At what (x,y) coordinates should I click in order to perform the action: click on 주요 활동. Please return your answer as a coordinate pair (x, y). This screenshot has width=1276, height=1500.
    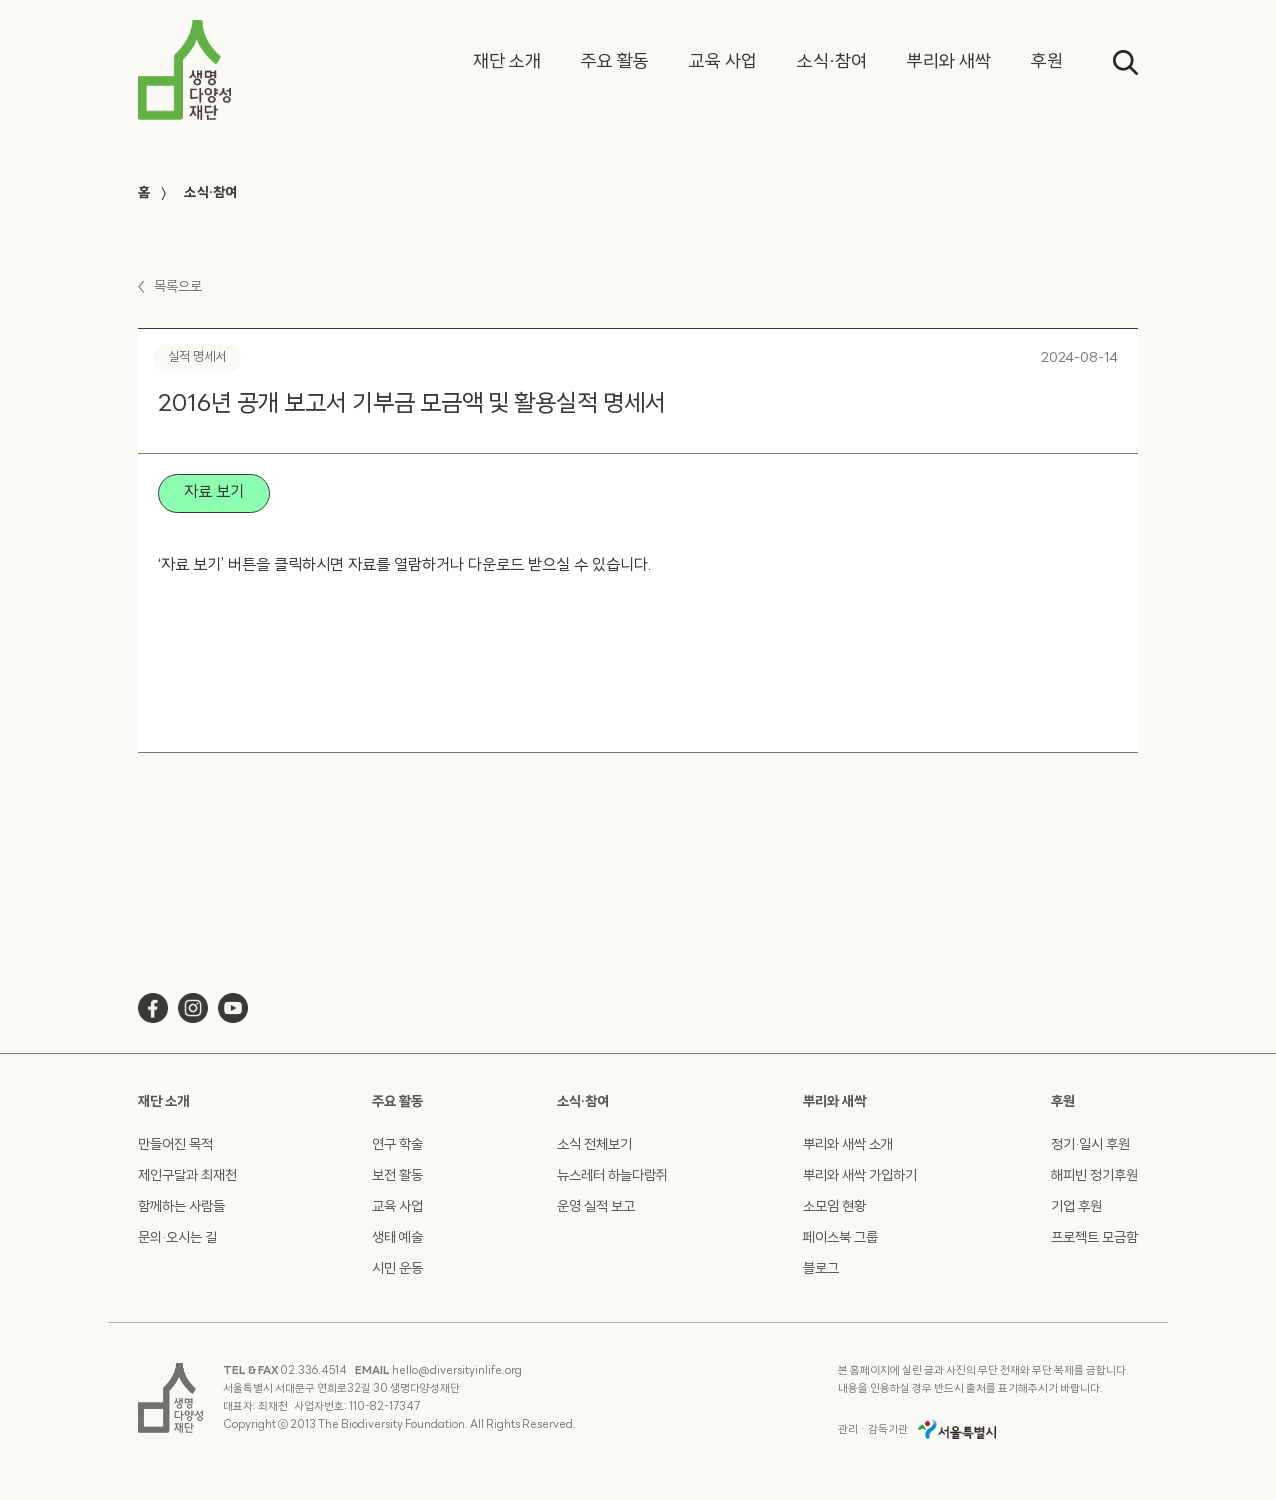
    Looking at the image, I should click on (397, 1102).